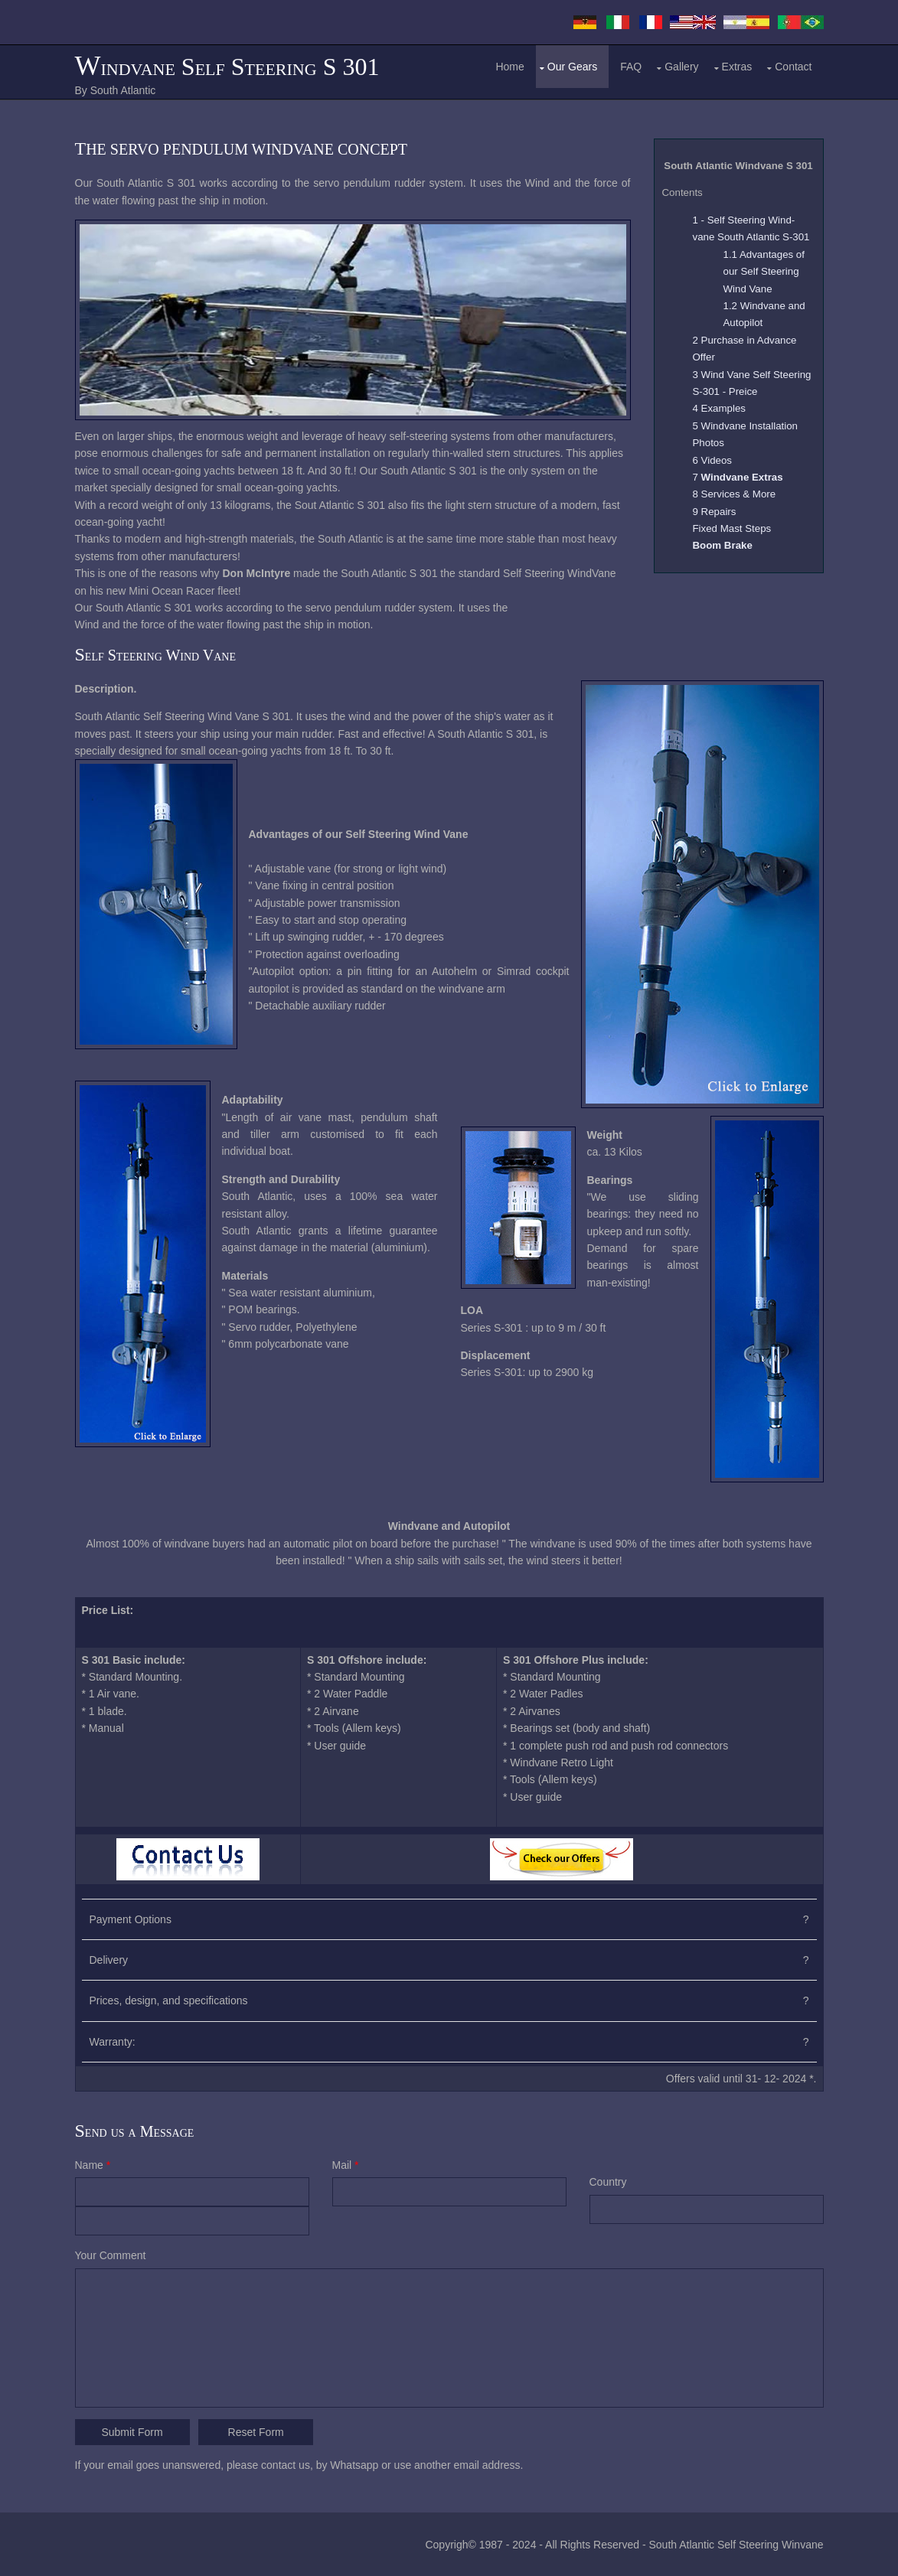  What do you see at coordinates (110, 2255) in the screenshot?
I see `Your Comment` at bounding box center [110, 2255].